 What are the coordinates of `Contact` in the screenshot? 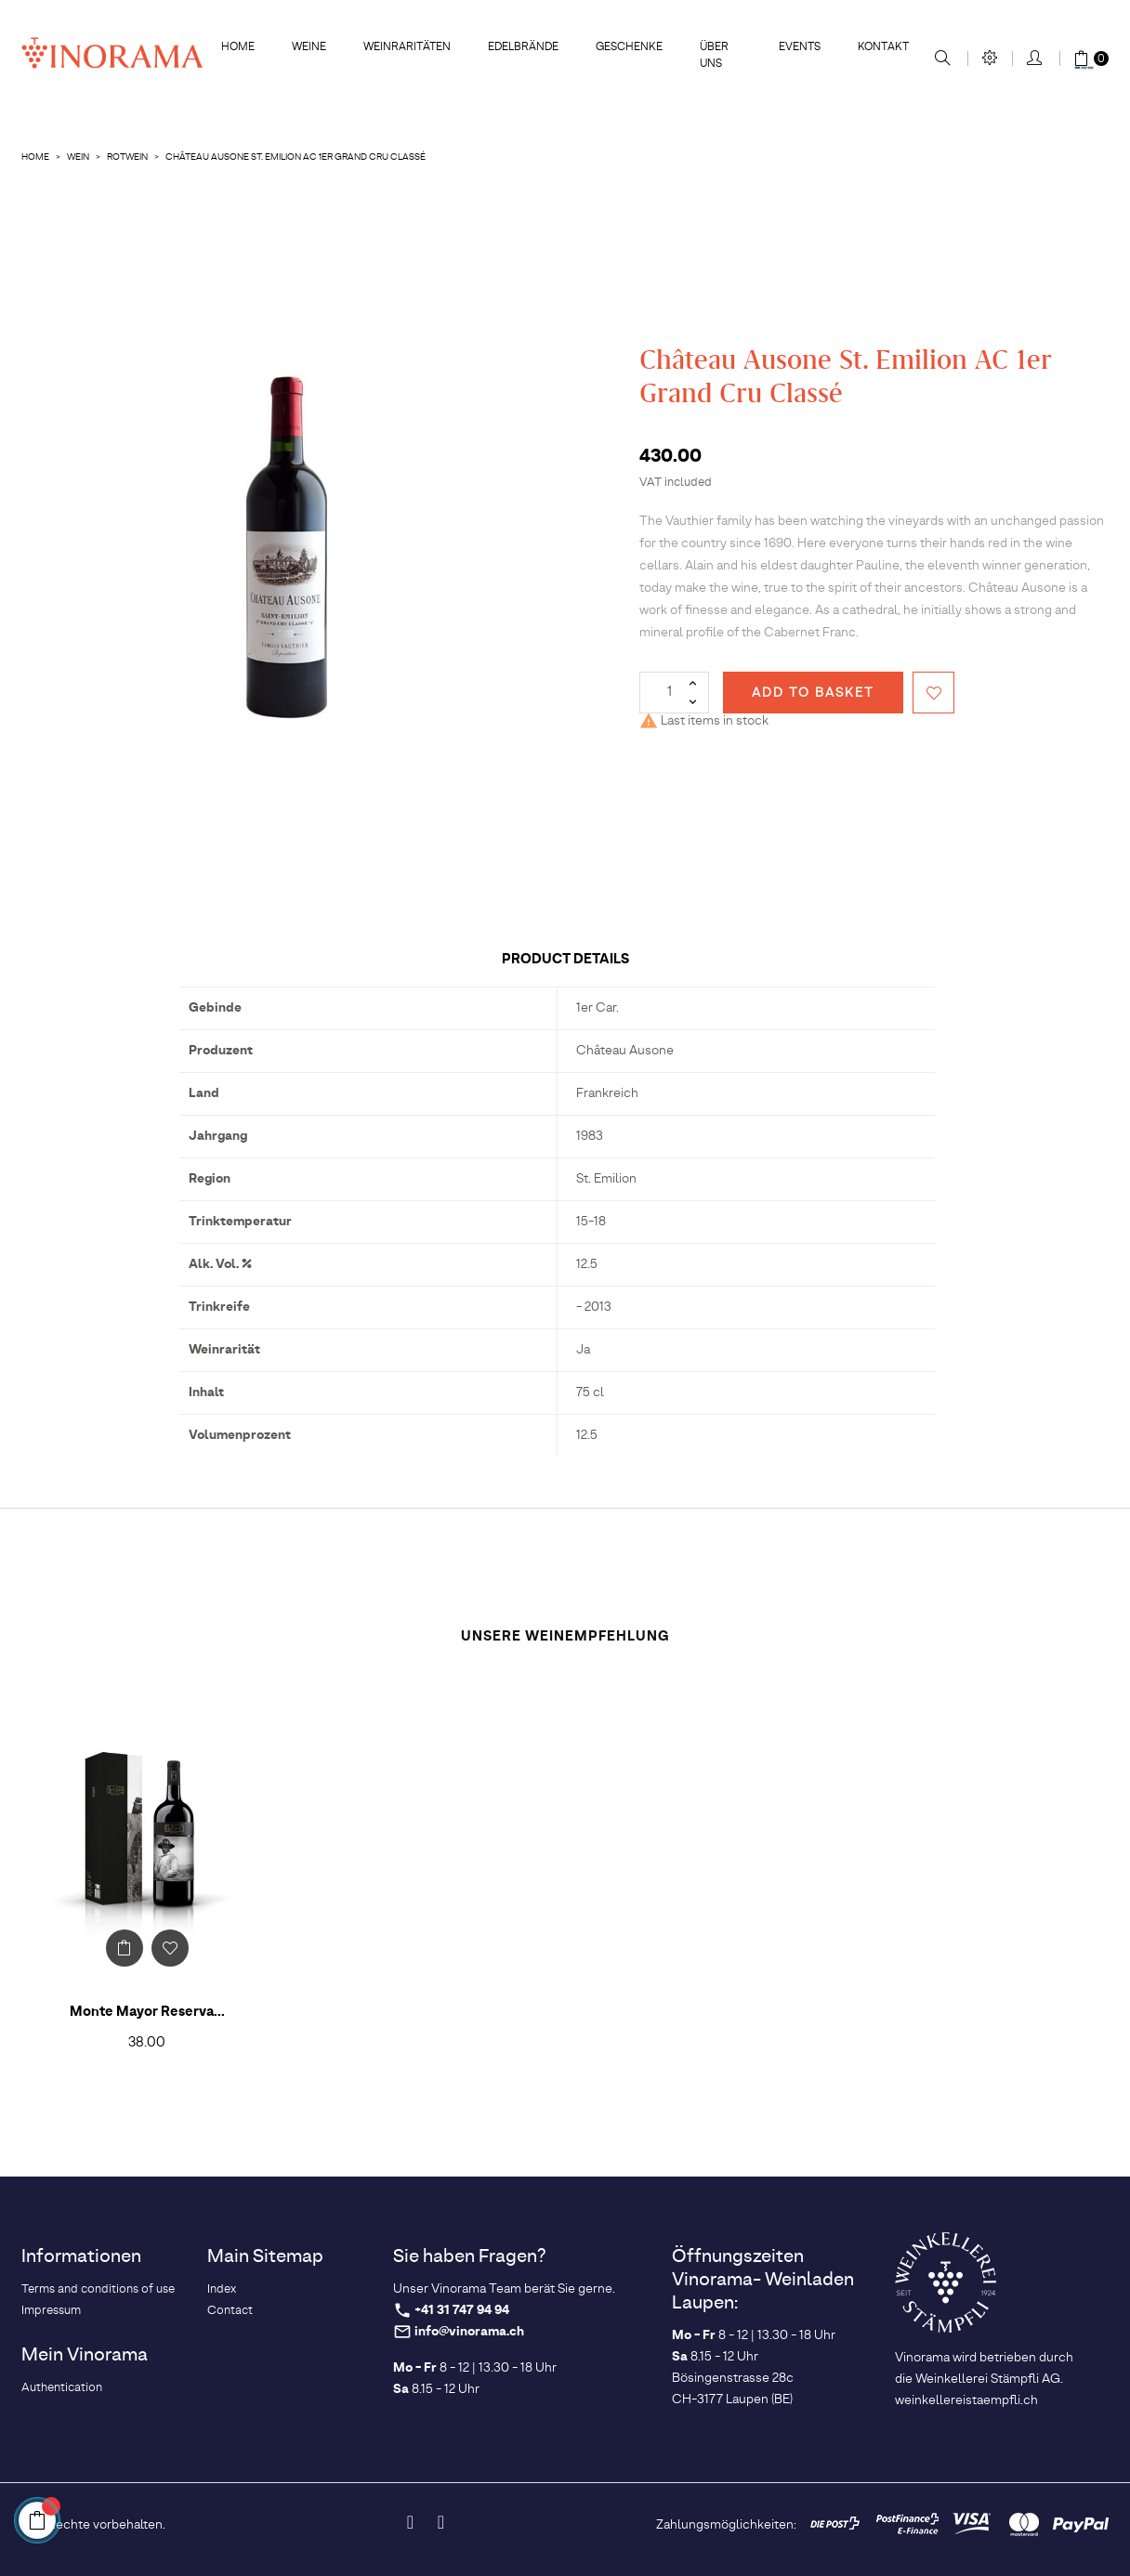 It's located at (230, 2311).